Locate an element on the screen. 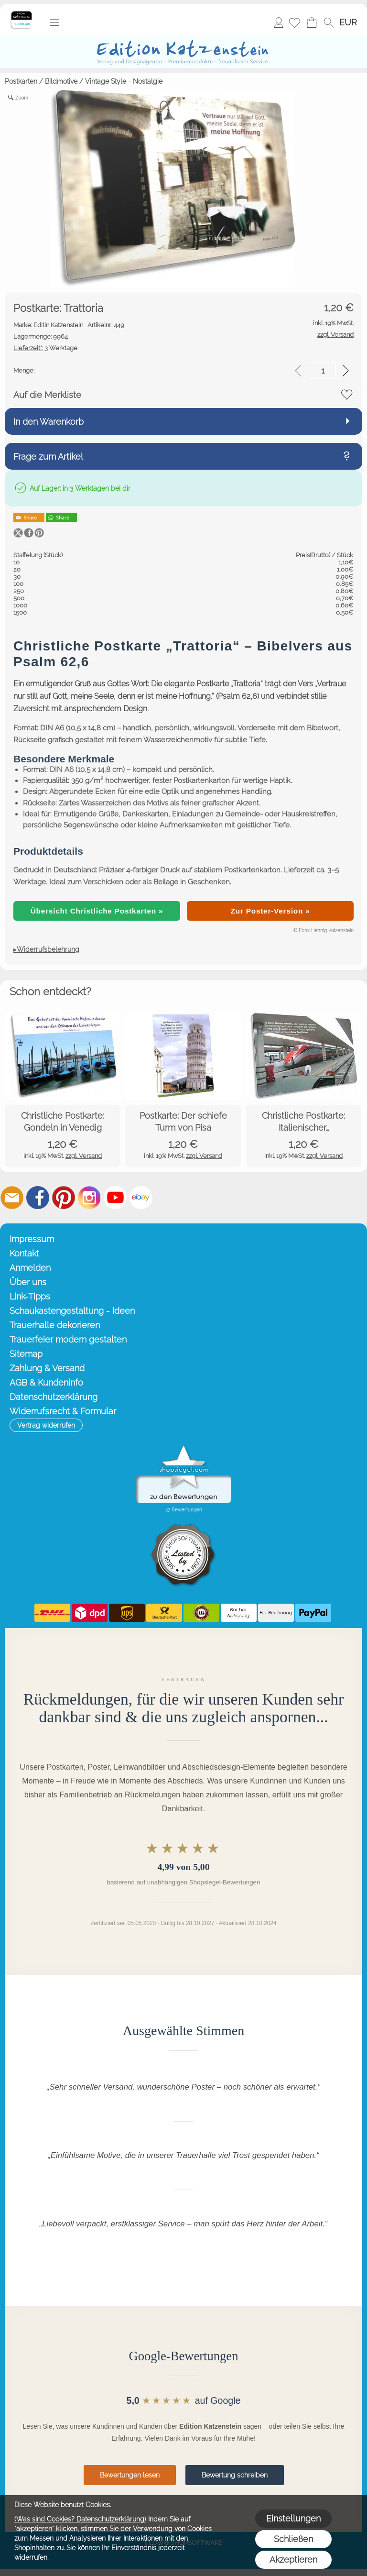 The image size is (367, 2576). Schließen is located at coordinates (293, 2539).